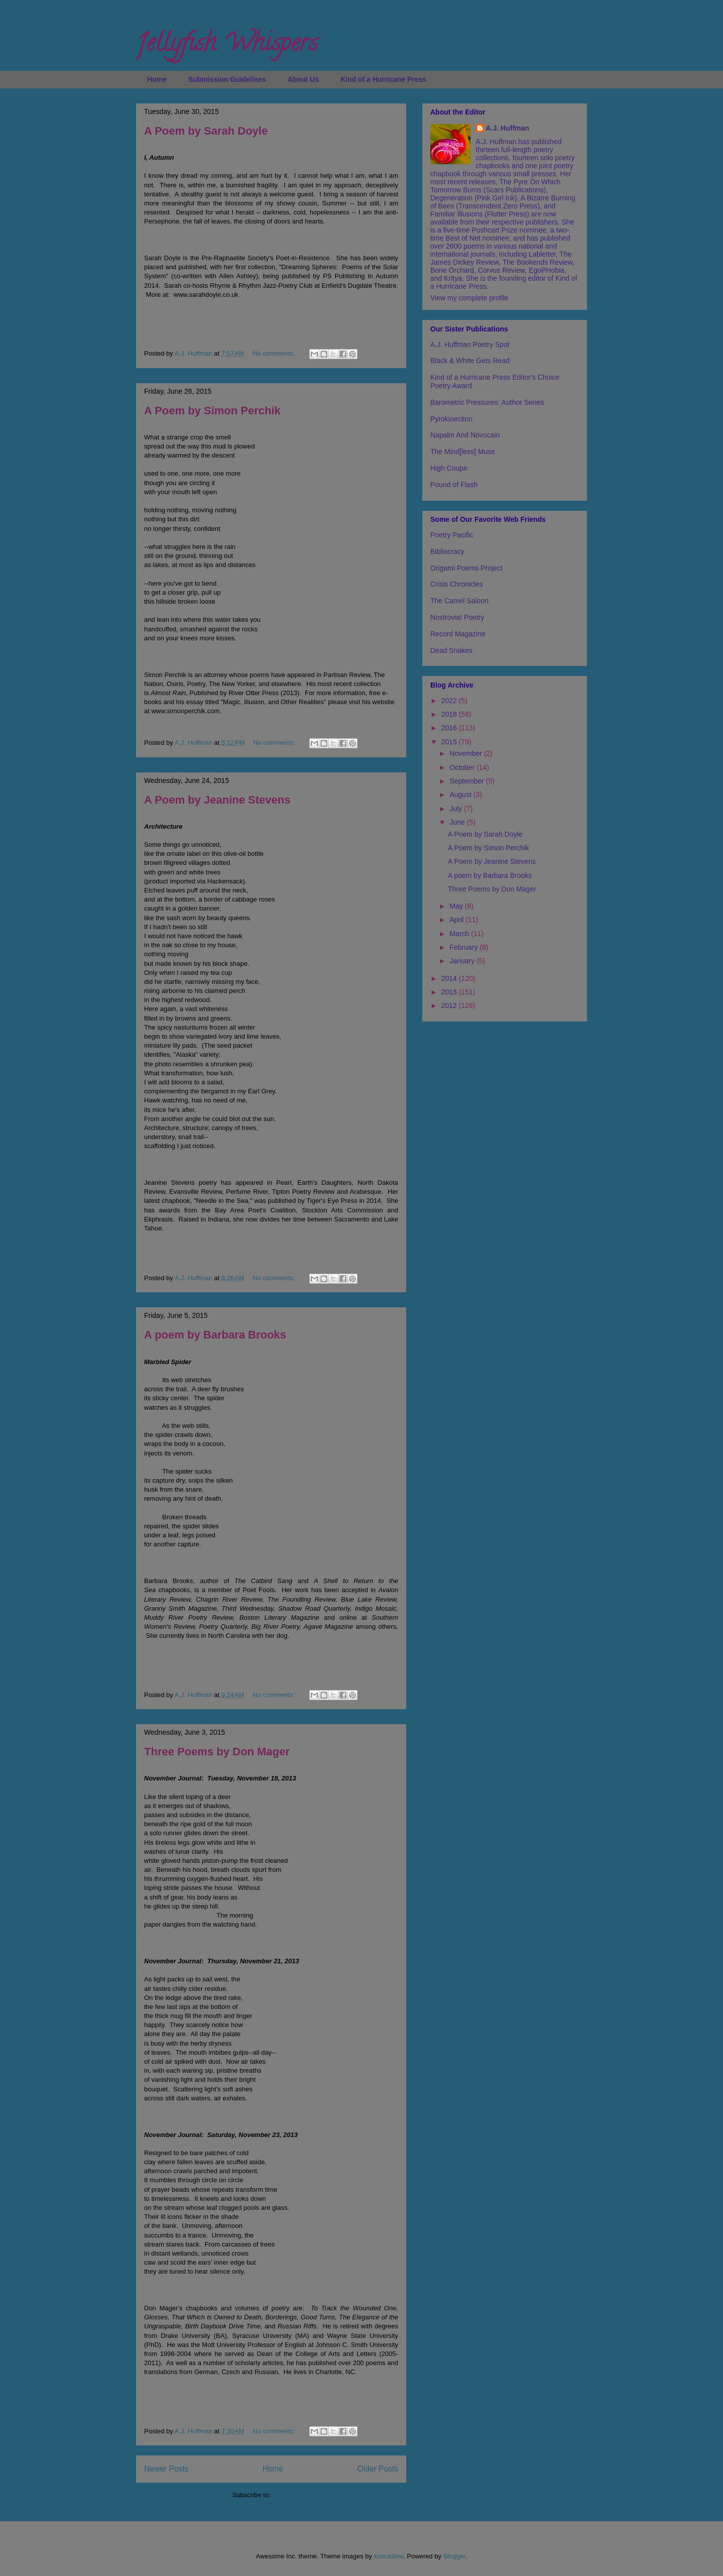 The height and width of the screenshot is (2576, 723). What do you see at coordinates (460, 934) in the screenshot?
I see `March` at bounding box center [460, 934].